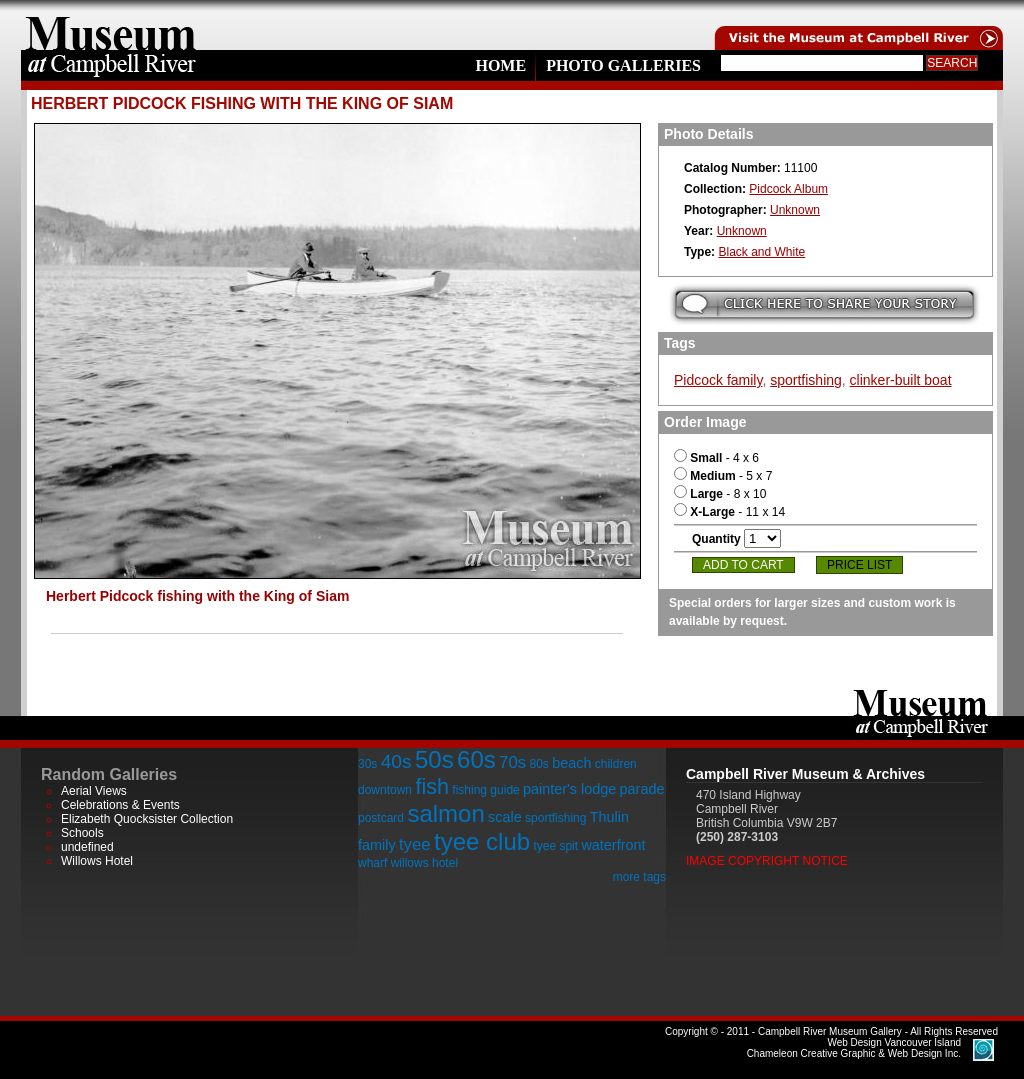 This screenshot has width=1024, height=1079. Describe the element at coordinates (723, 476) in the screenshot. I see `- 5 x 7` at that location.